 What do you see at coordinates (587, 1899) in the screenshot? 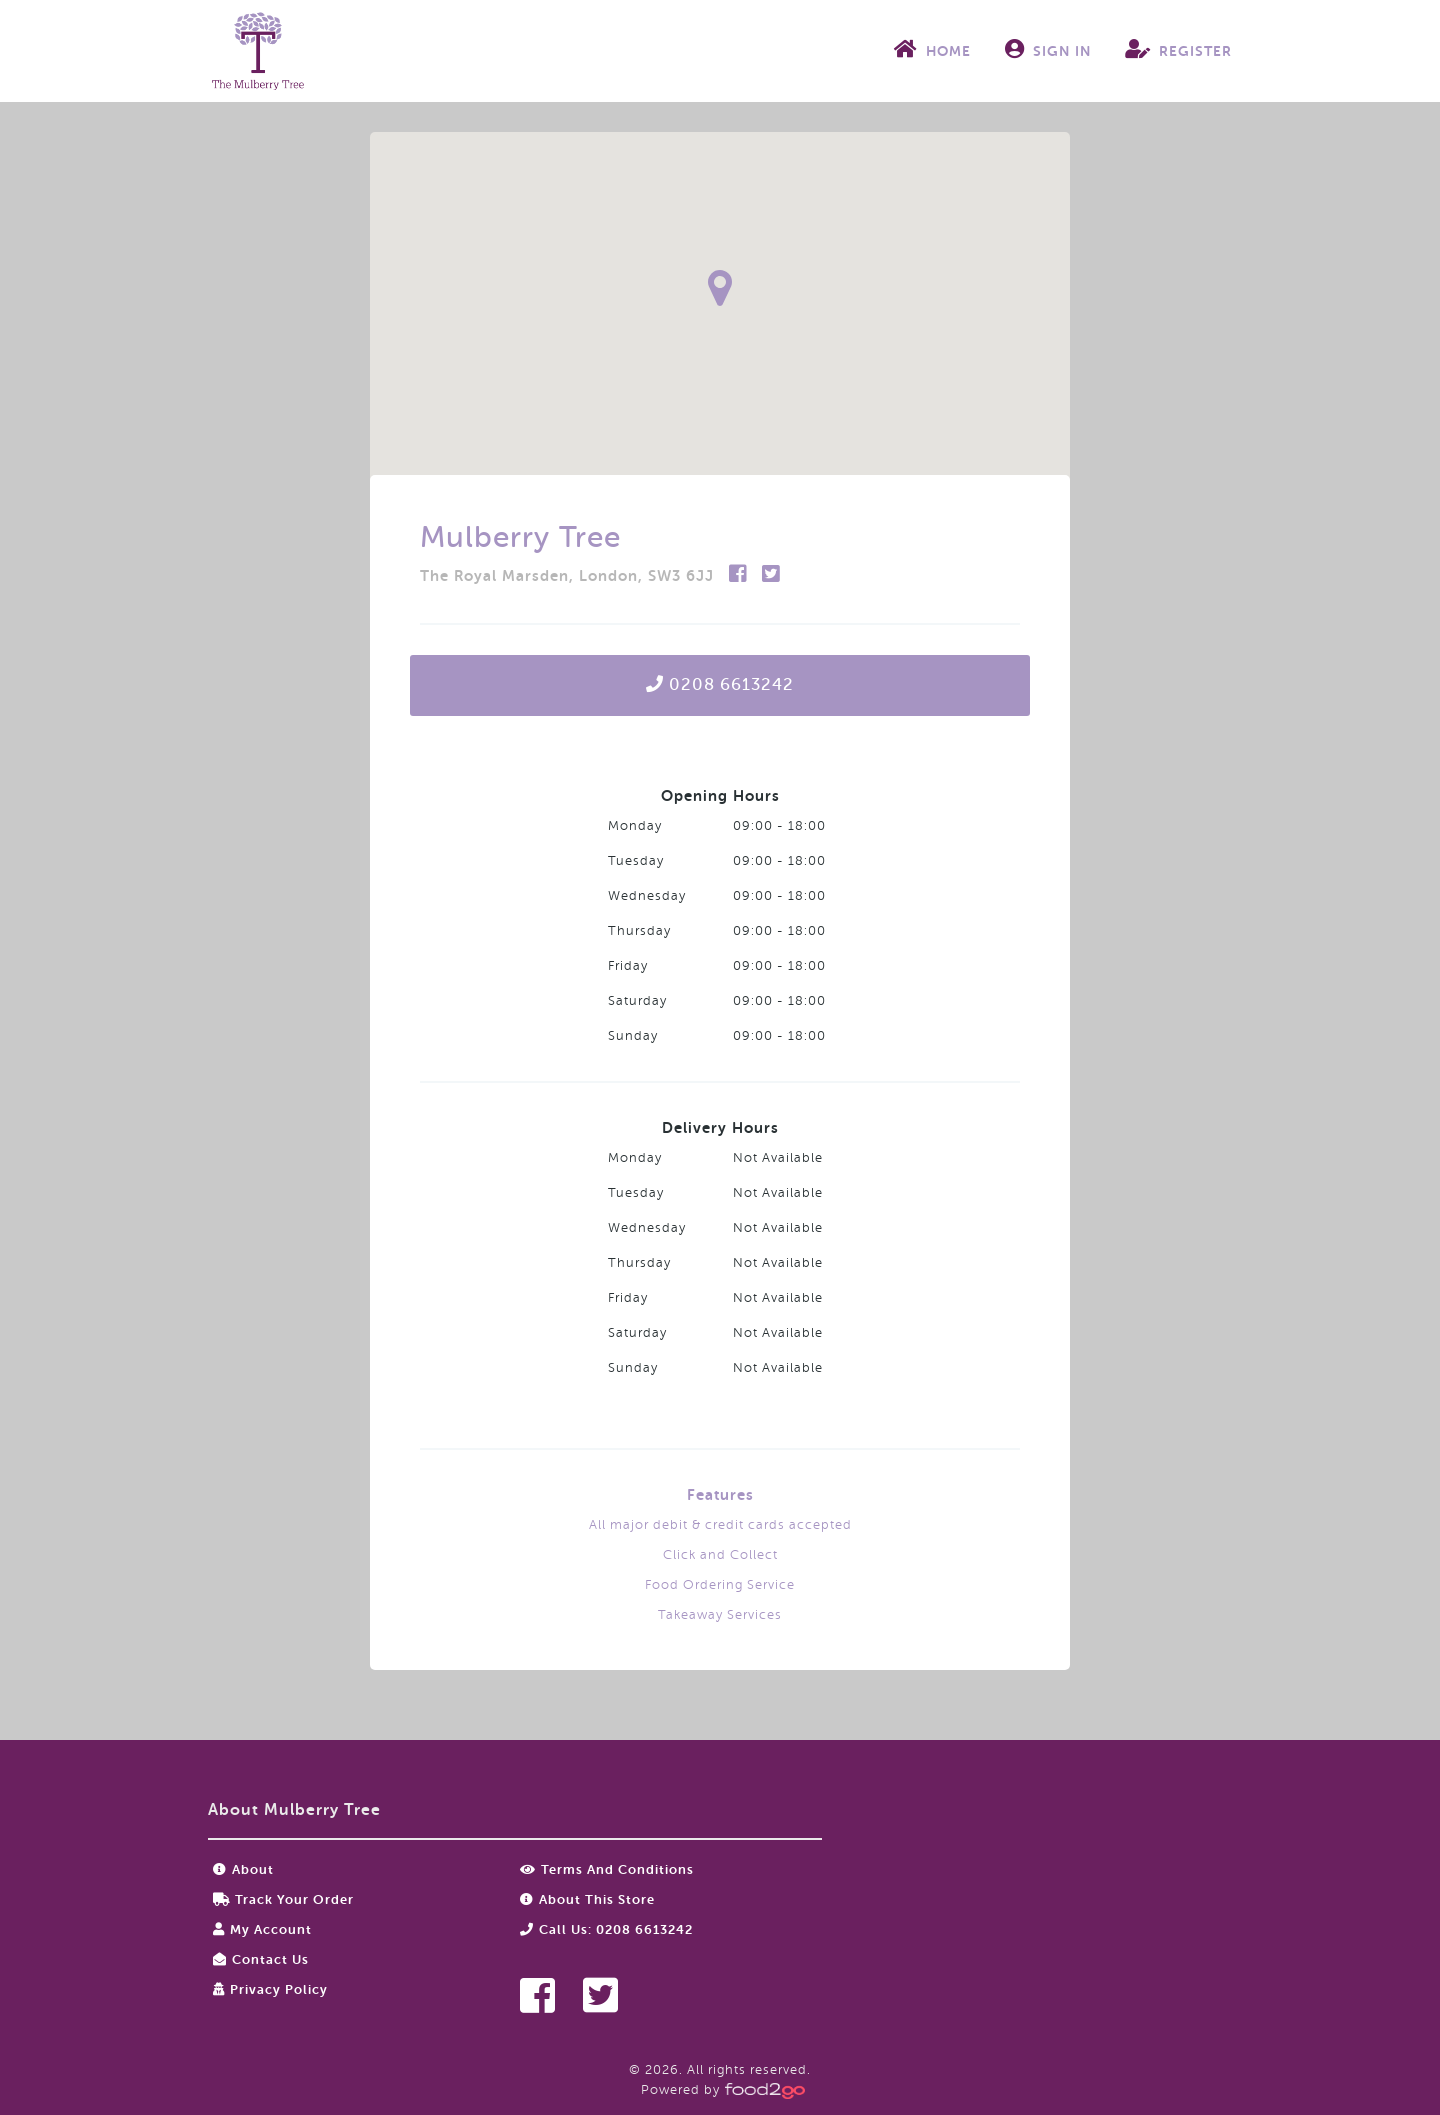
I see `About this store` at bounding box center [587, 1899].